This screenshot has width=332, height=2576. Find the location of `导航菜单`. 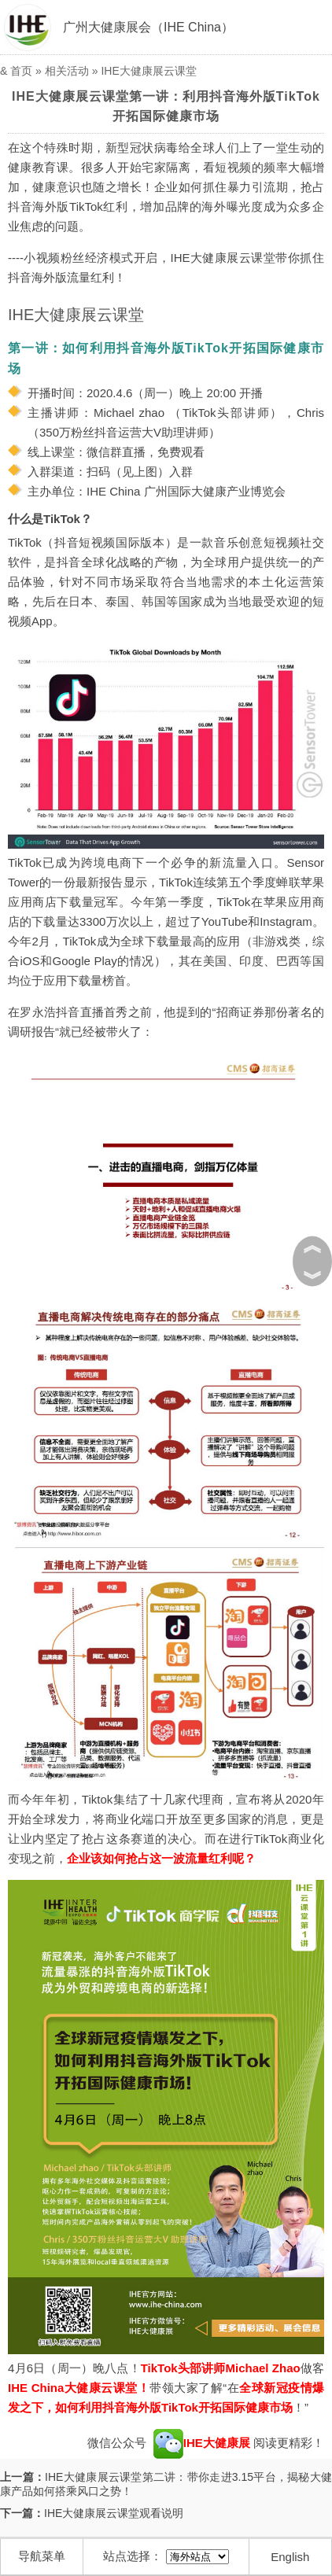

导航菜单 is located at coordinates (41, 2556).